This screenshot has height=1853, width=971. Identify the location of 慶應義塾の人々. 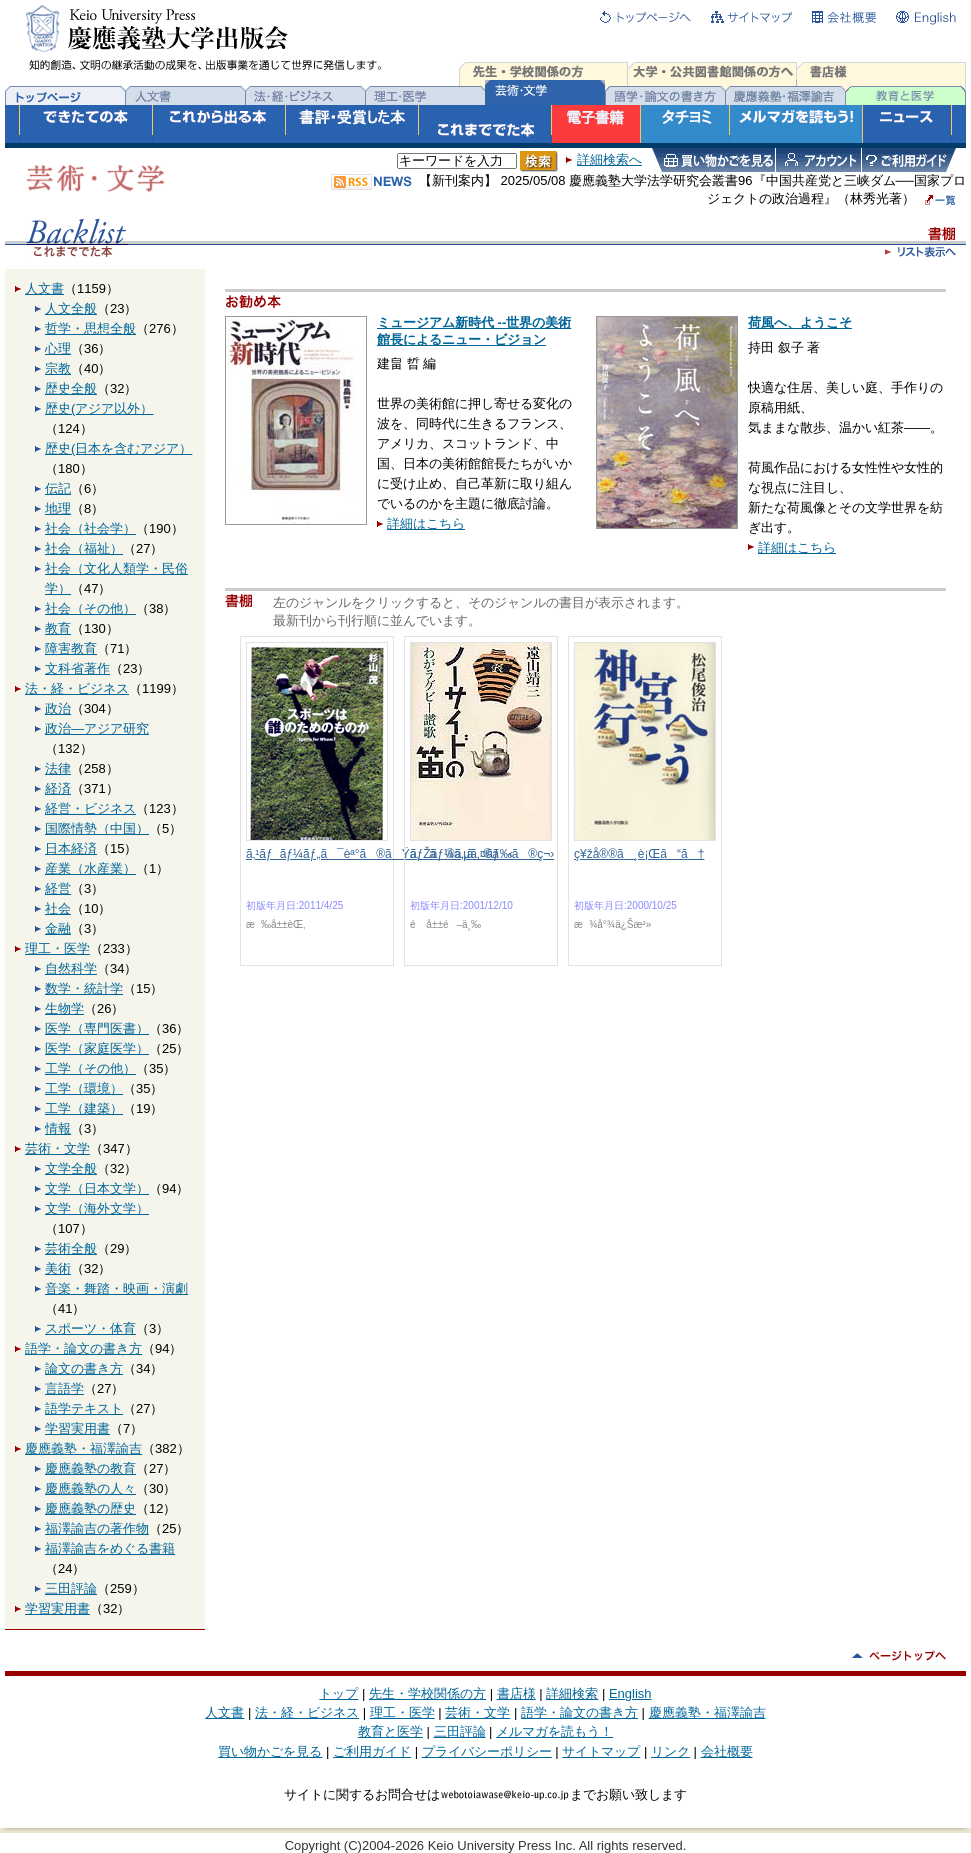
(90, 1488).